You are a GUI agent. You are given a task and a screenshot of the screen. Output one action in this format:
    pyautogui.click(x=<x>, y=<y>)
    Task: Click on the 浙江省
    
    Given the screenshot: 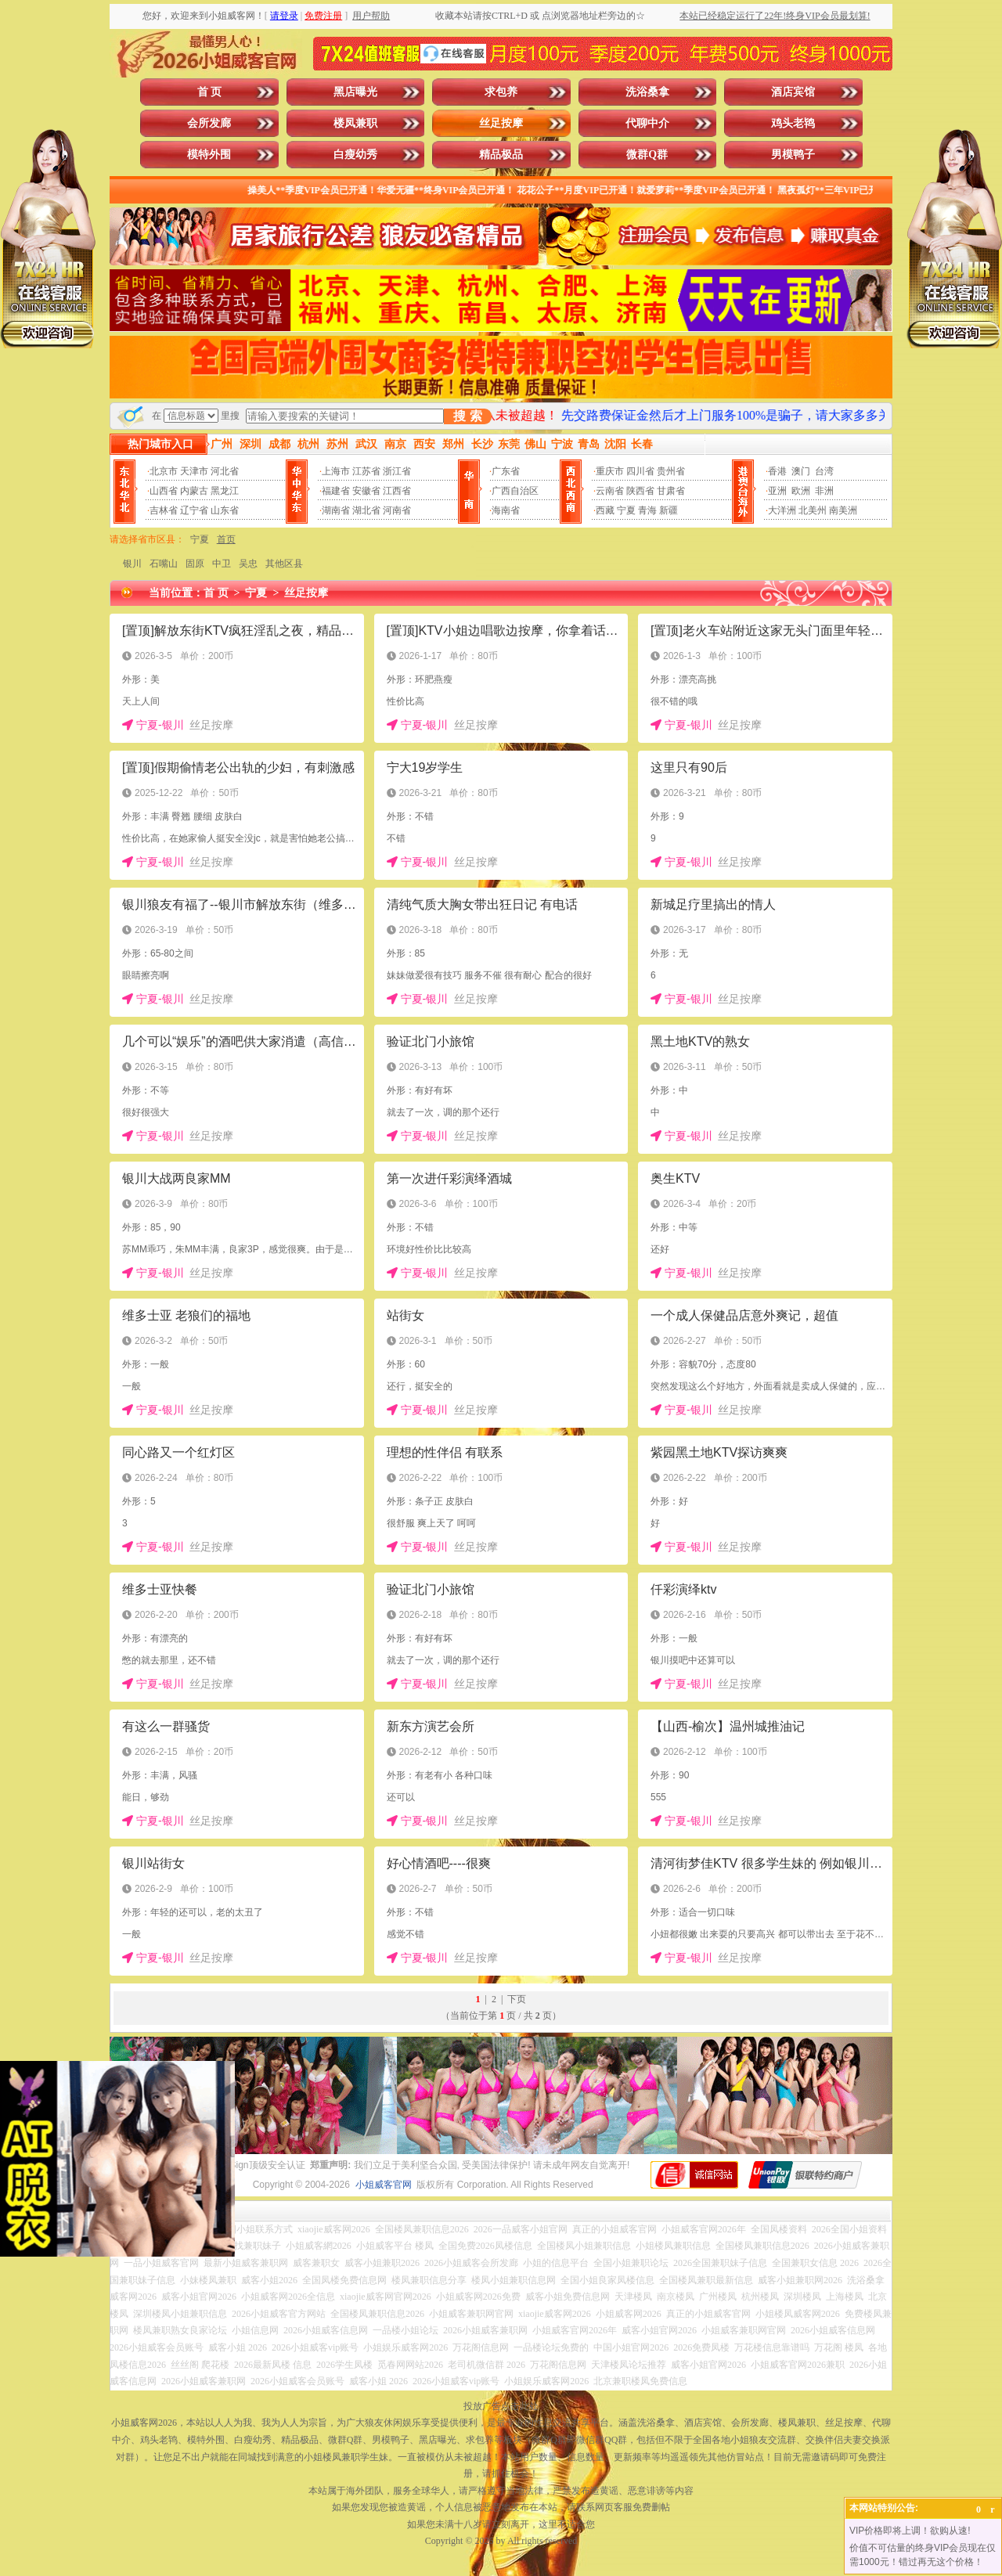 What is the action you would take?
    pyautogui.click(x=397, y=471)
    